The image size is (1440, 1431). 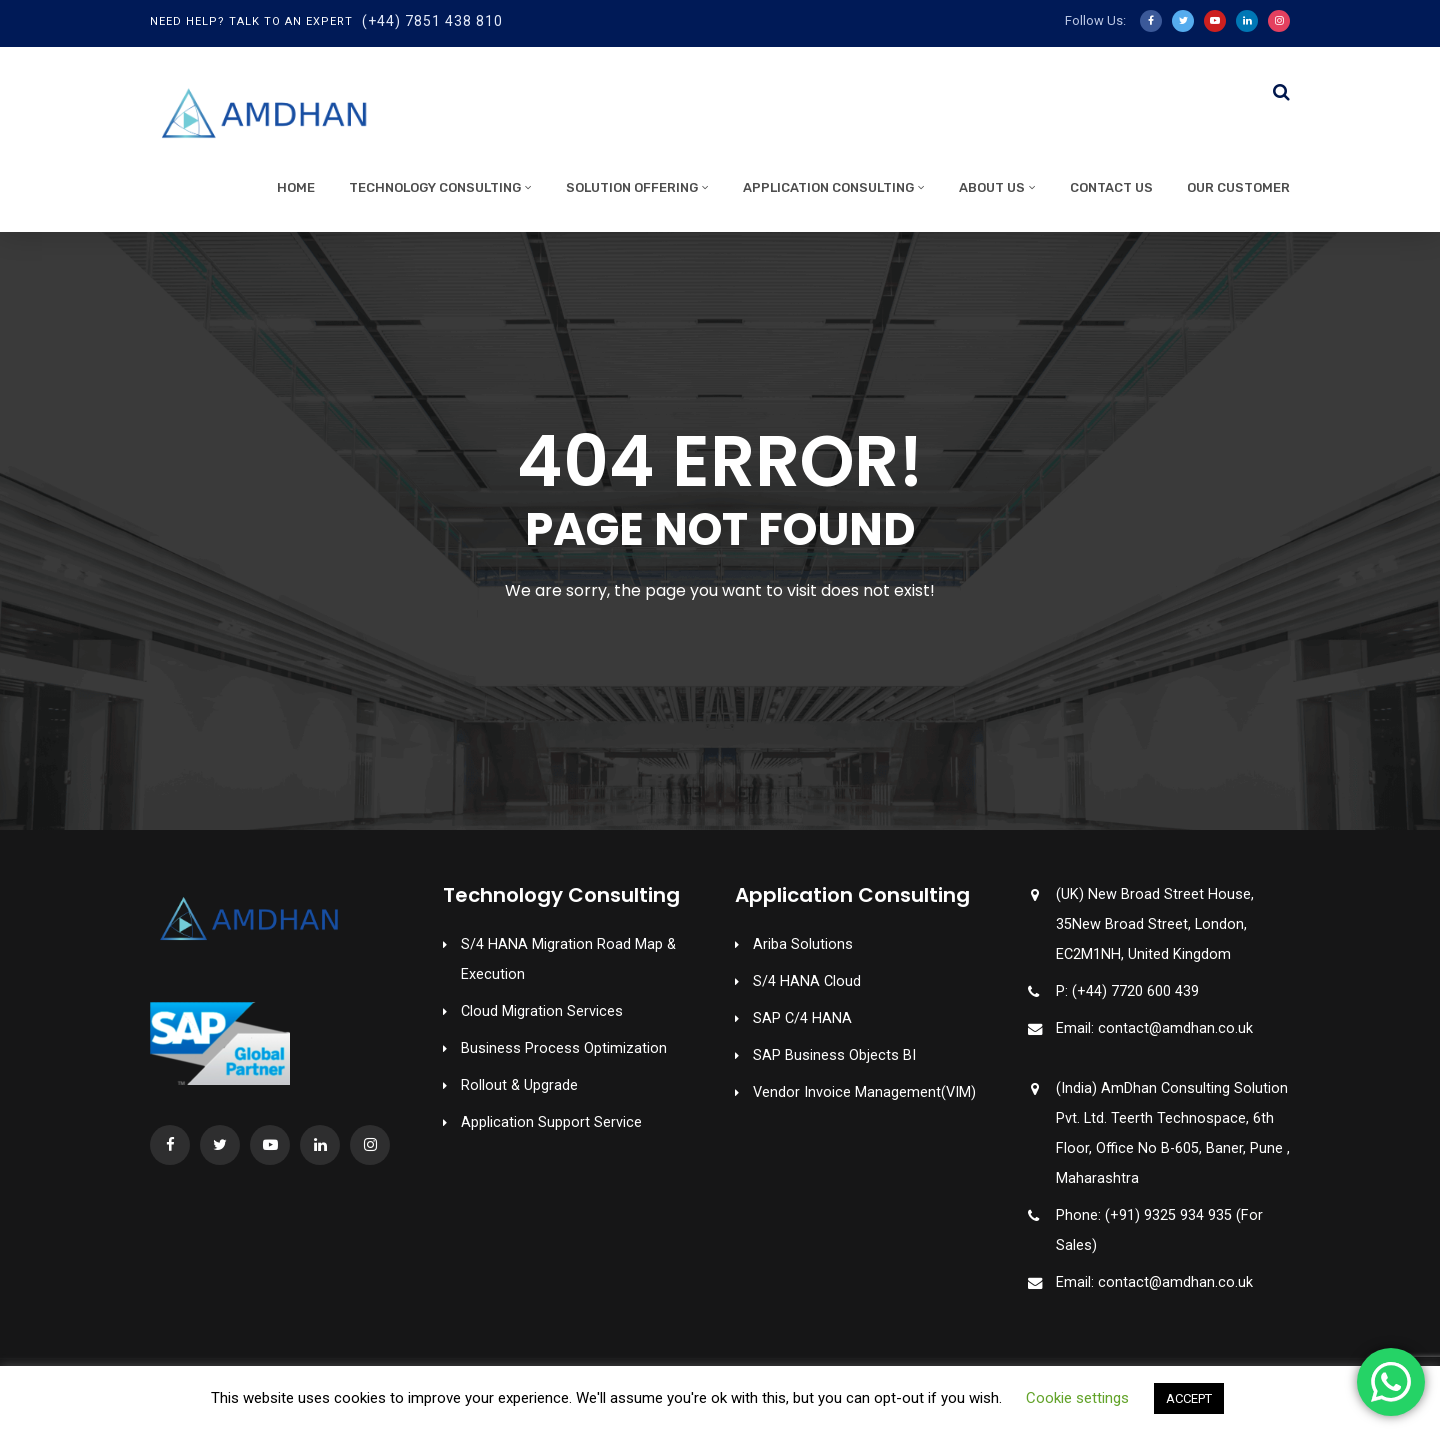 What do you see at coordinates (802, 1018) in the screenshot?
I see `SAP C/4 HANA` at bounding box center [802, 1018].